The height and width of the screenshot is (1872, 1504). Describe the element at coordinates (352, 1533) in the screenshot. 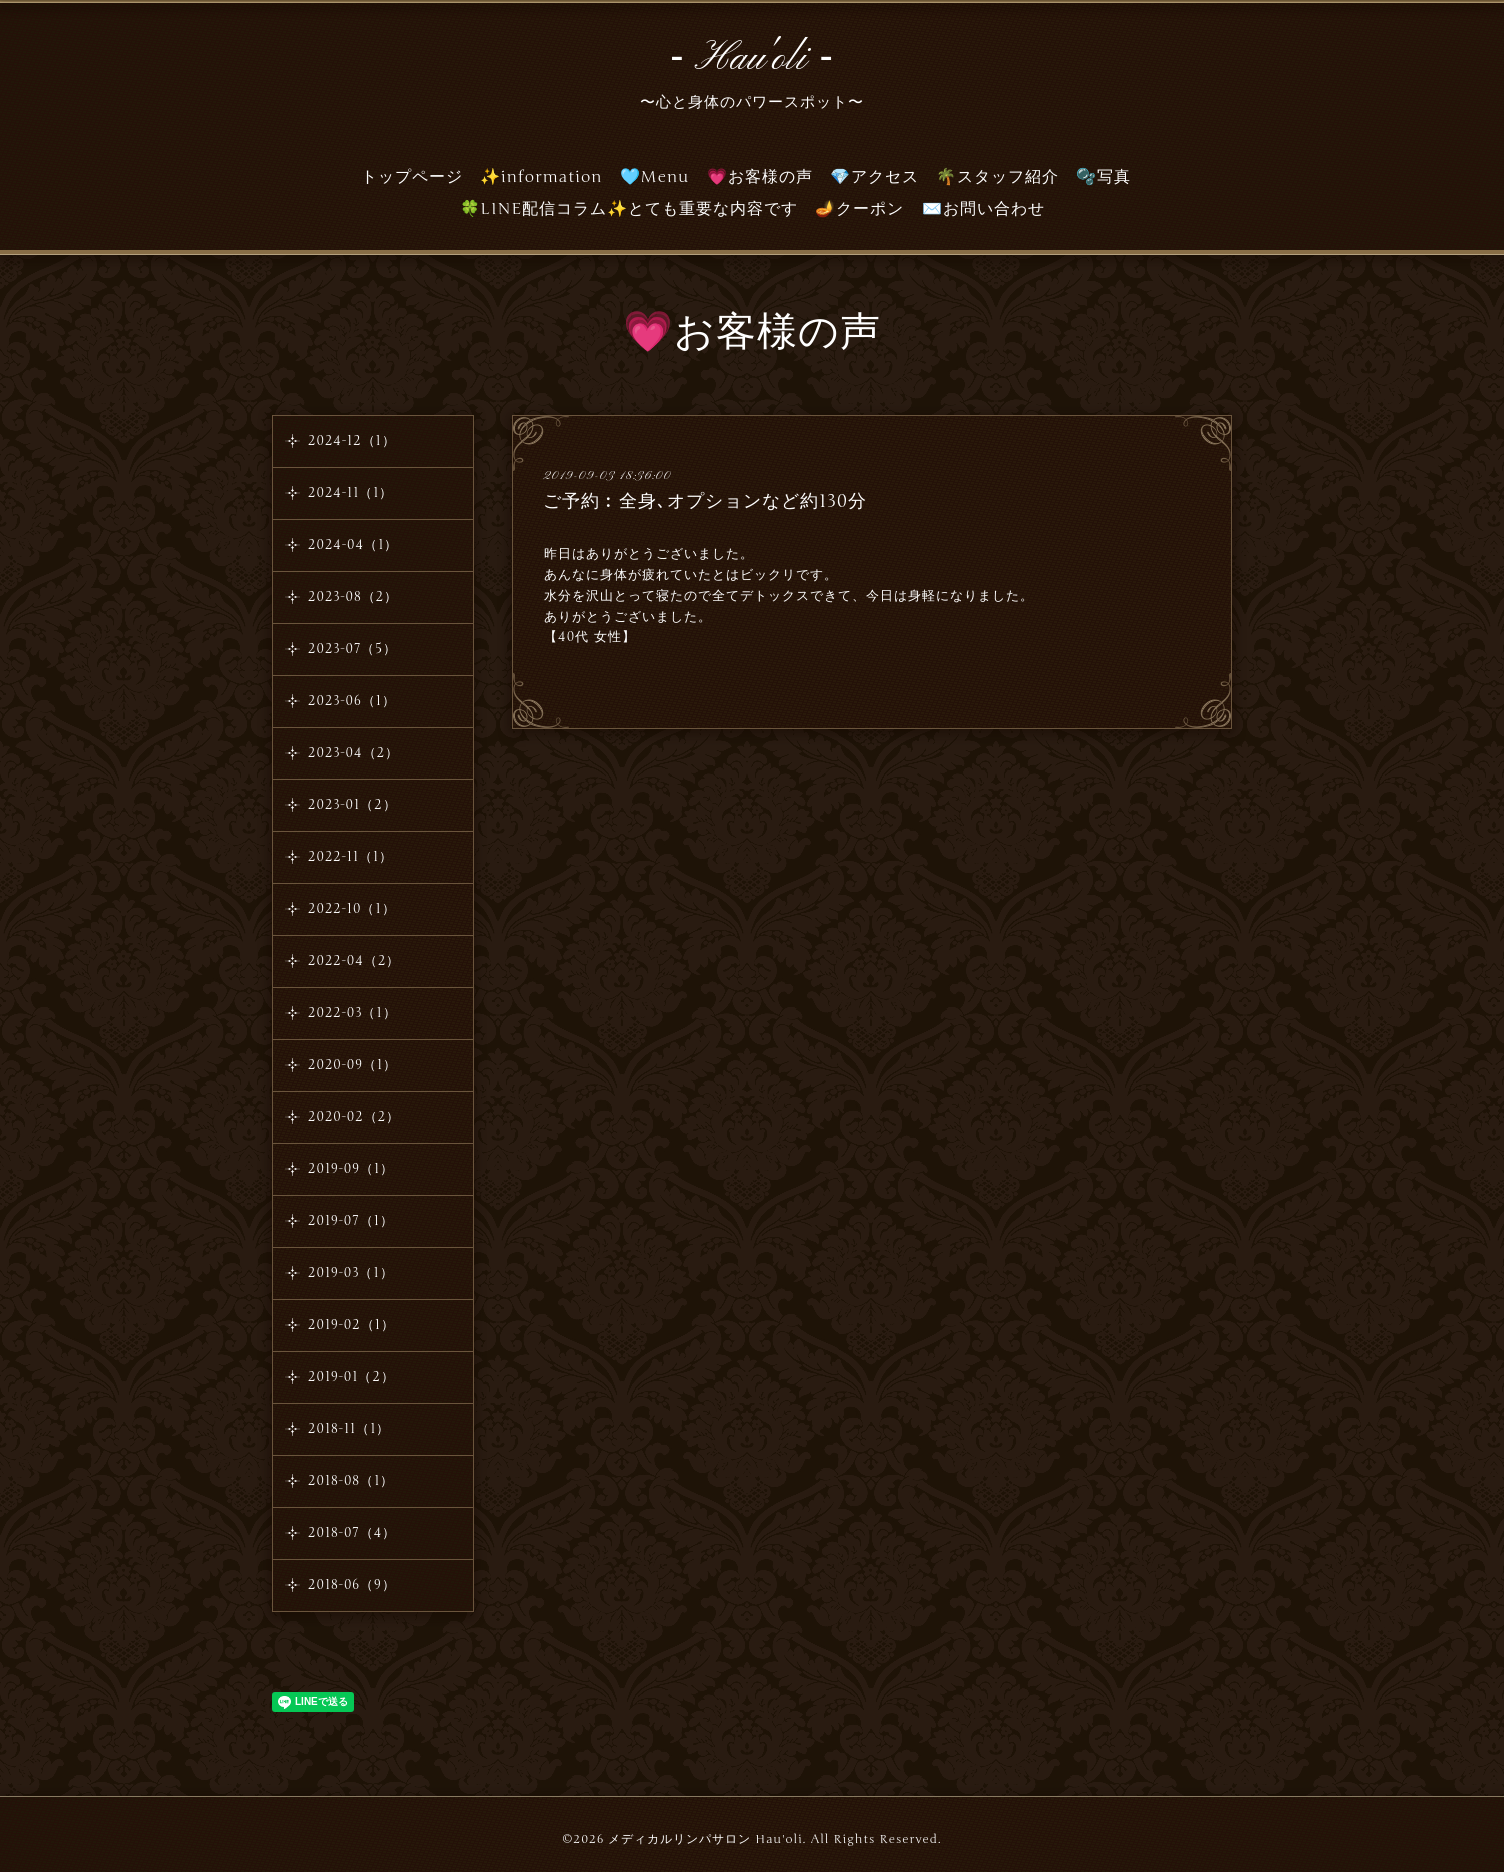

I see `2018-07（4）` at that location.